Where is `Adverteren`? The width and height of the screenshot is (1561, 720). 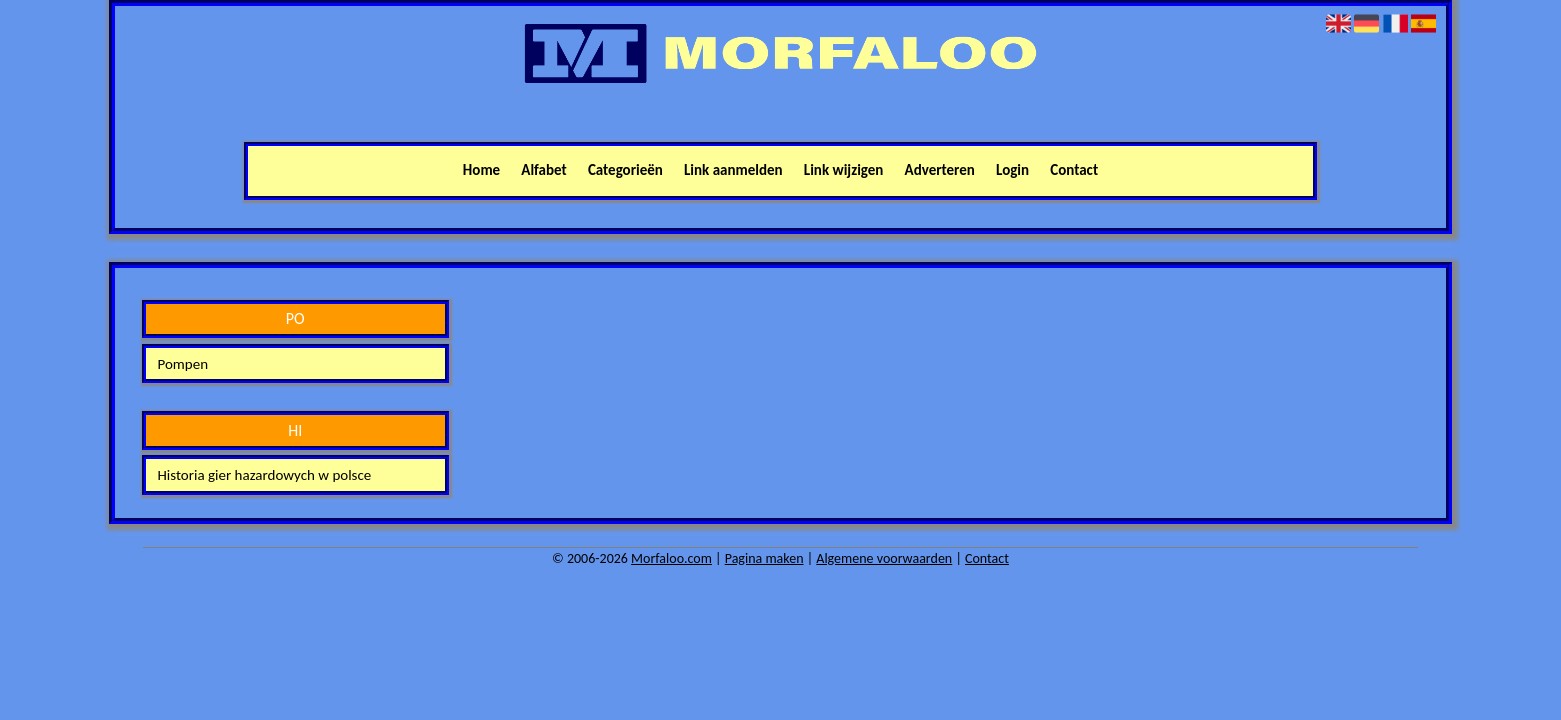
Adverteren is located at coordinates (940, 170).